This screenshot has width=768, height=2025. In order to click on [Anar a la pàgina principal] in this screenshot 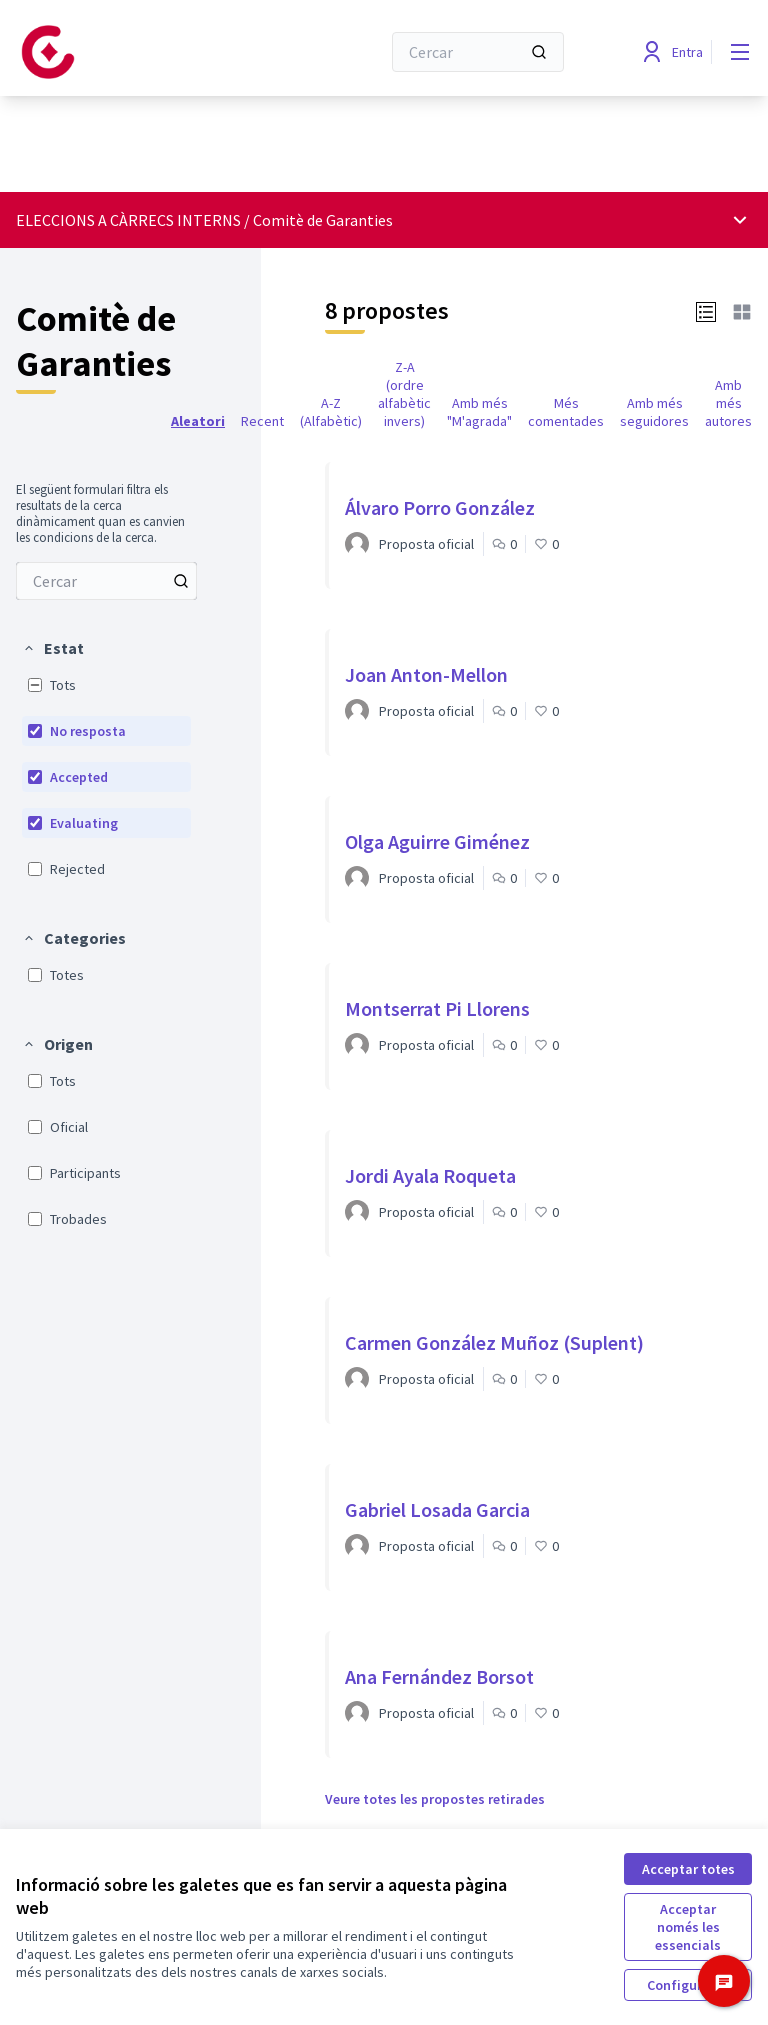, I will do `click(149, 52)`.